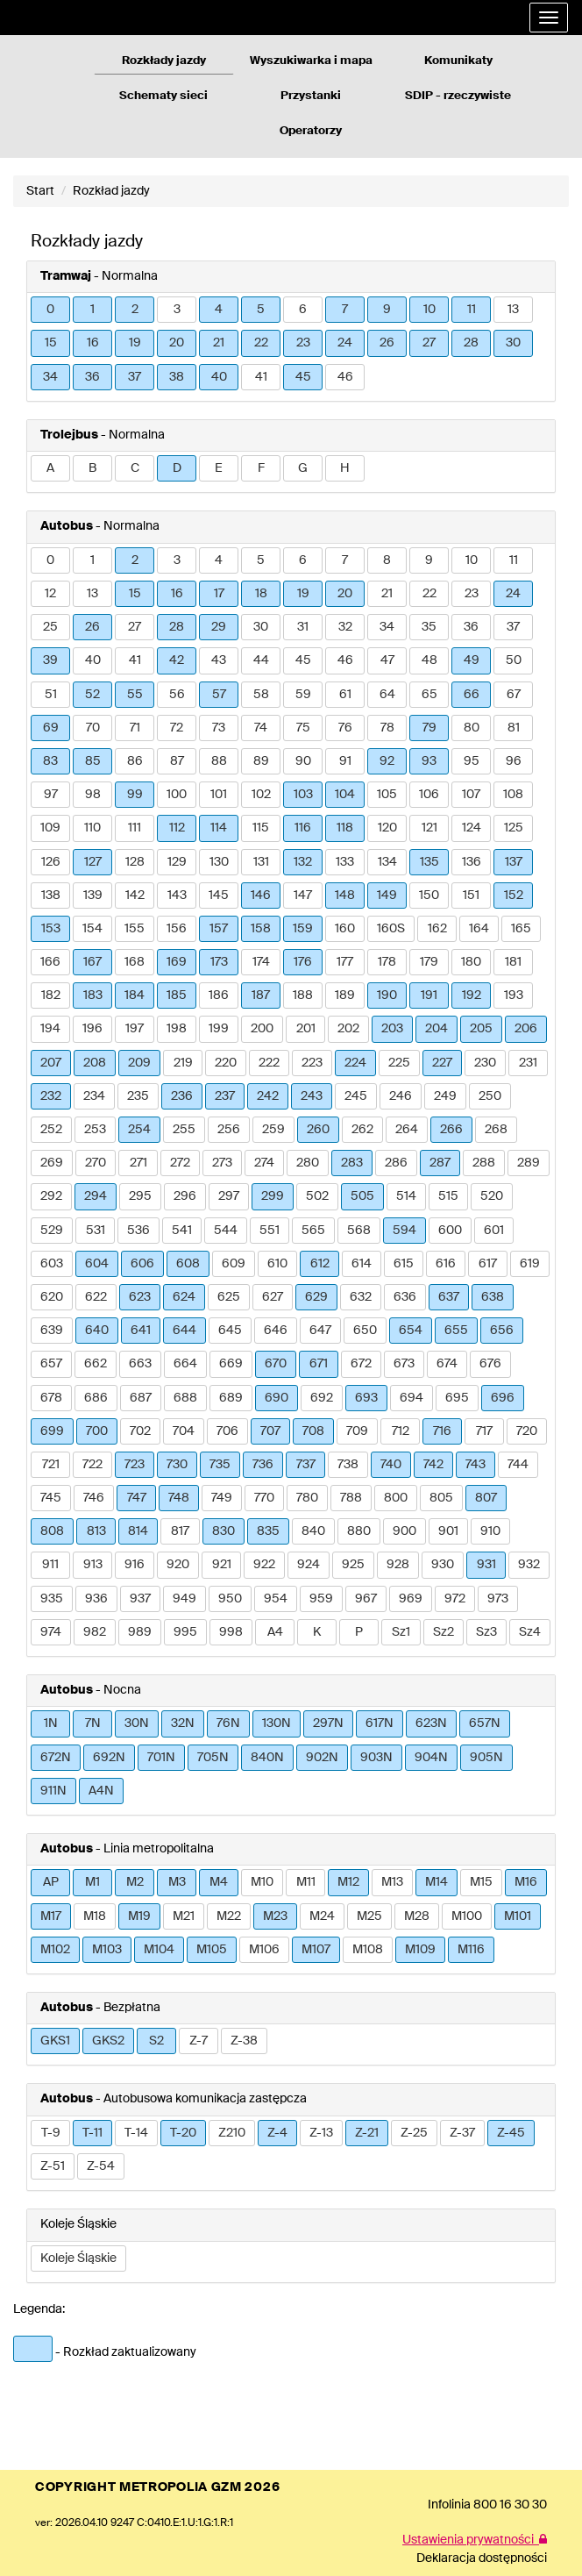 This screenshot has width=582, height=2576. Describe the element at coordinates (303, 627) in the screenshot. I see `31 [button]` at that location.